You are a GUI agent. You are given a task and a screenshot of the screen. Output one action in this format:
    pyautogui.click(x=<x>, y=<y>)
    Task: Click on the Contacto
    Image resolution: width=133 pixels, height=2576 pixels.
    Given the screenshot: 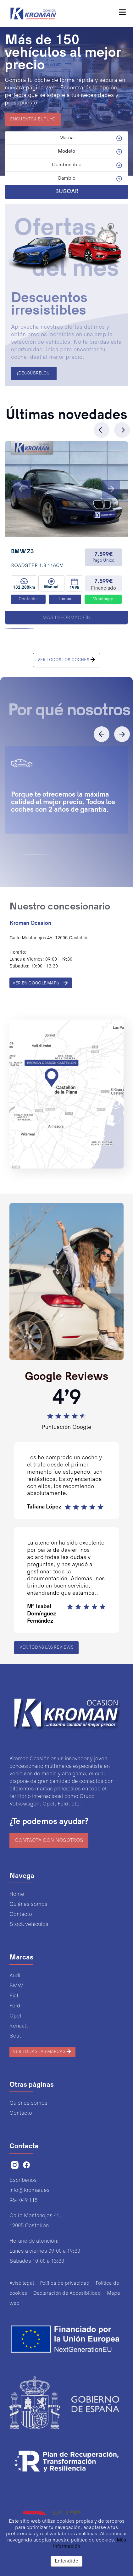 What is the action you would take?
    pyautogui.click(x=20, y=1914)
    